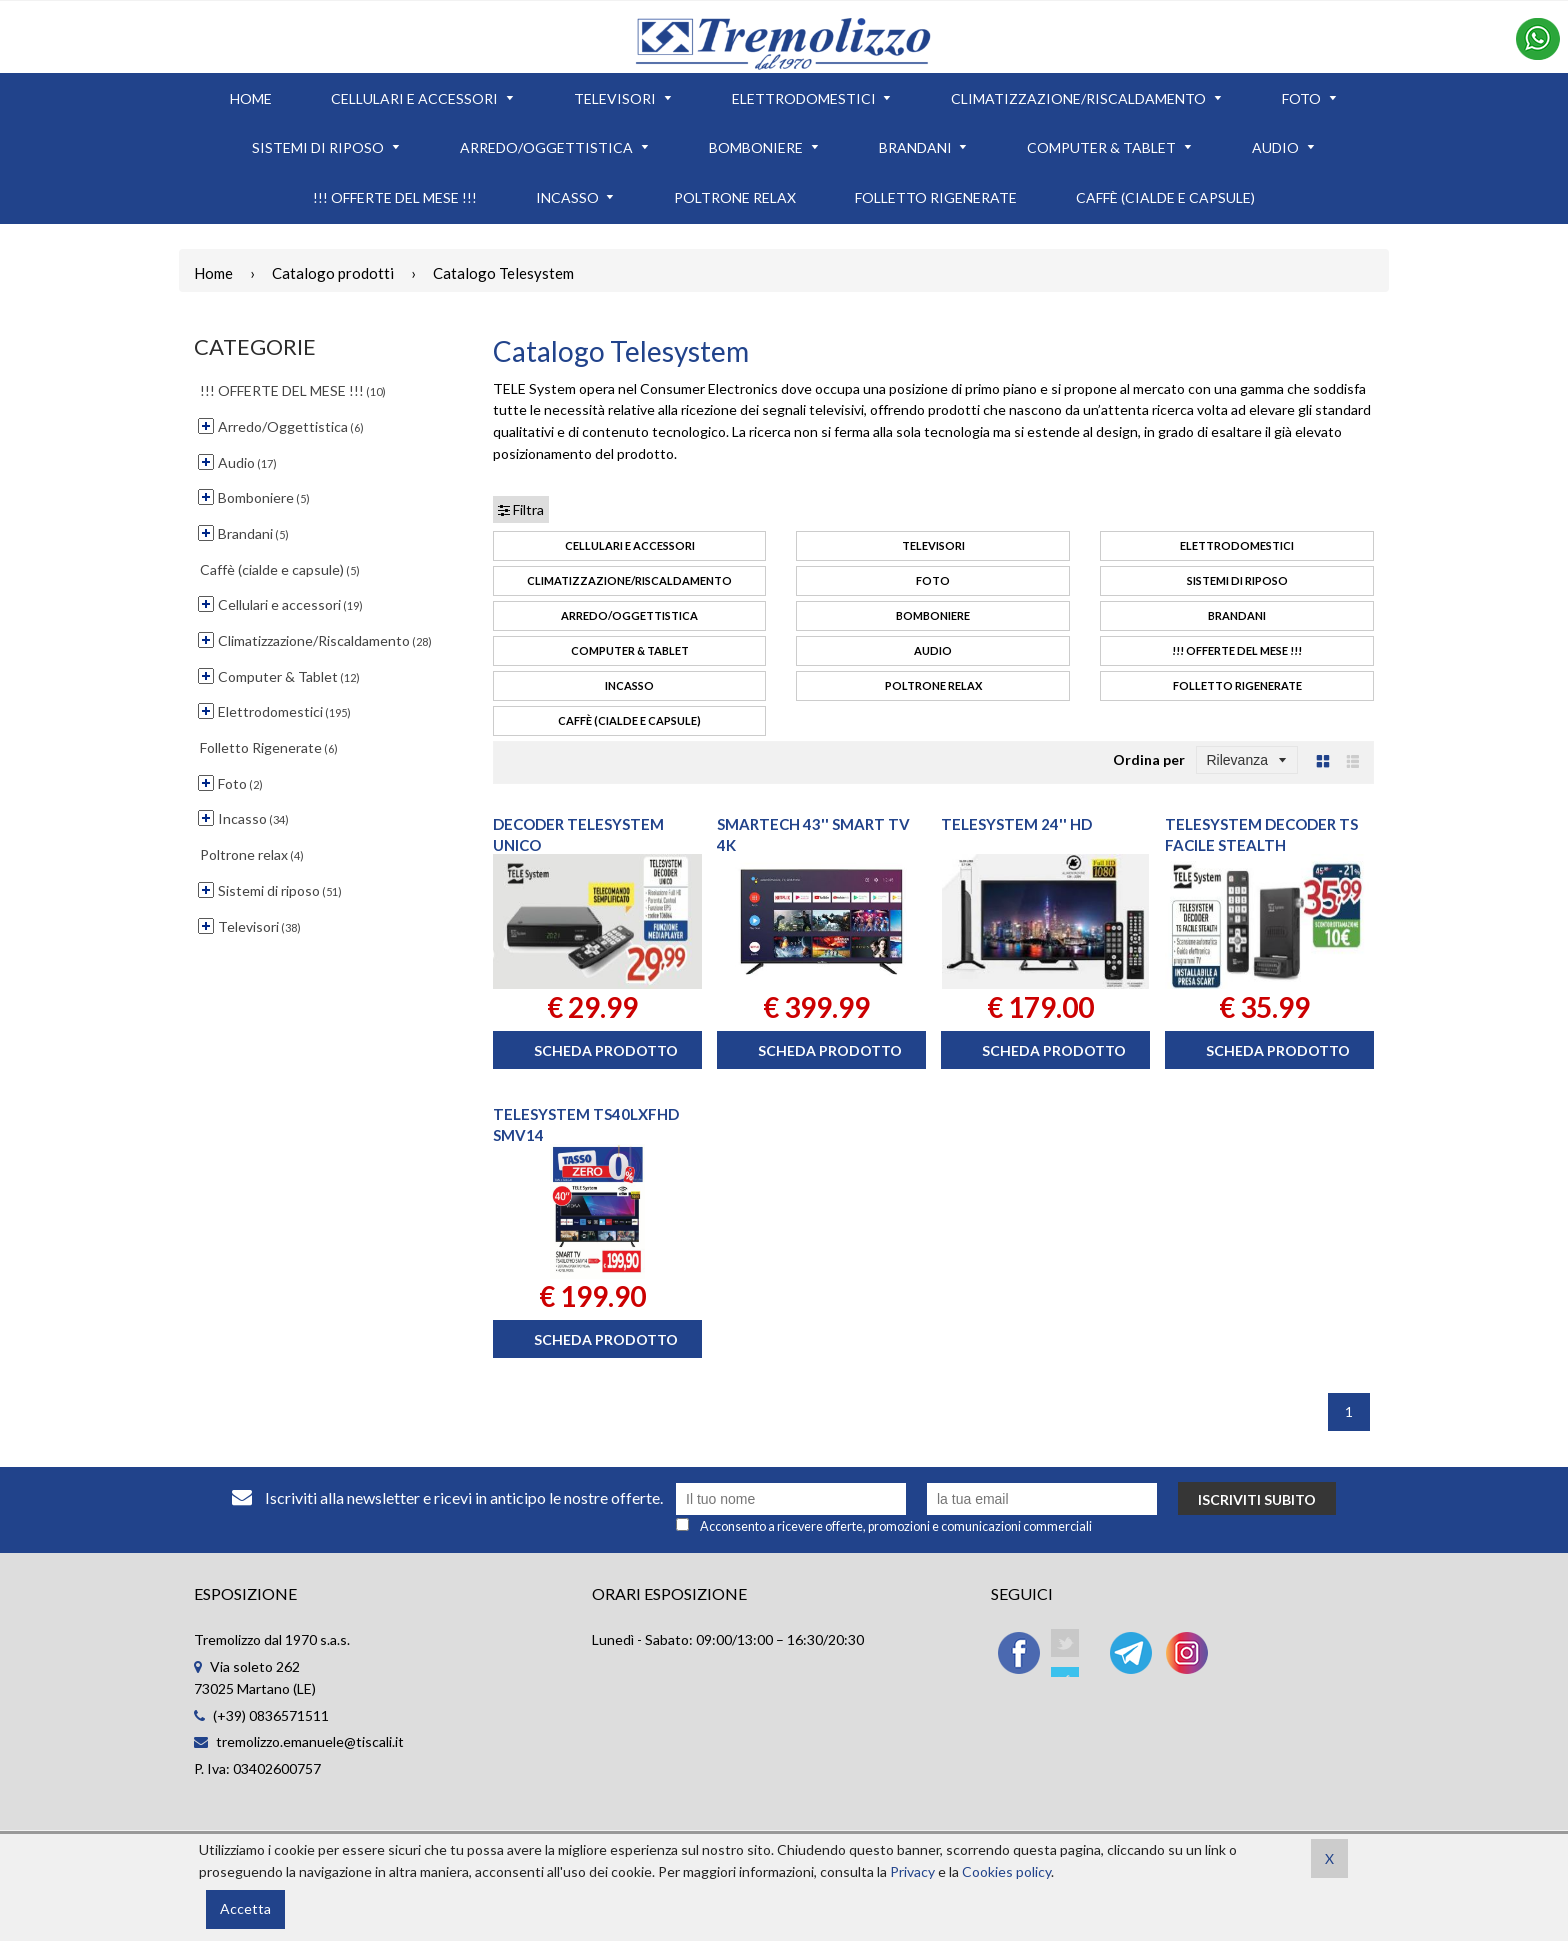  I want to click on Scheda prodotto, so click(606, 1050).